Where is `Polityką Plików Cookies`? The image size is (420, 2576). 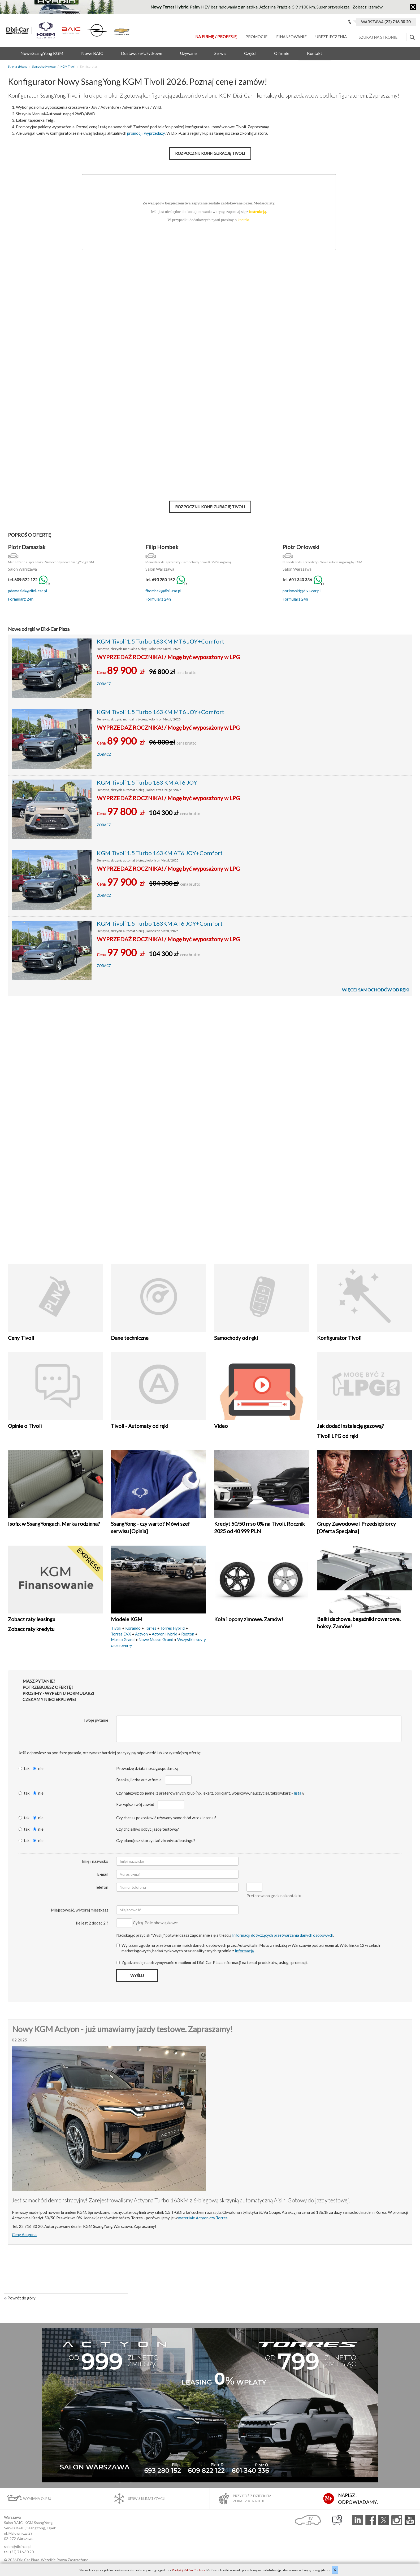 Polityką Plików Cookies is located at coordinates (188, 2570).